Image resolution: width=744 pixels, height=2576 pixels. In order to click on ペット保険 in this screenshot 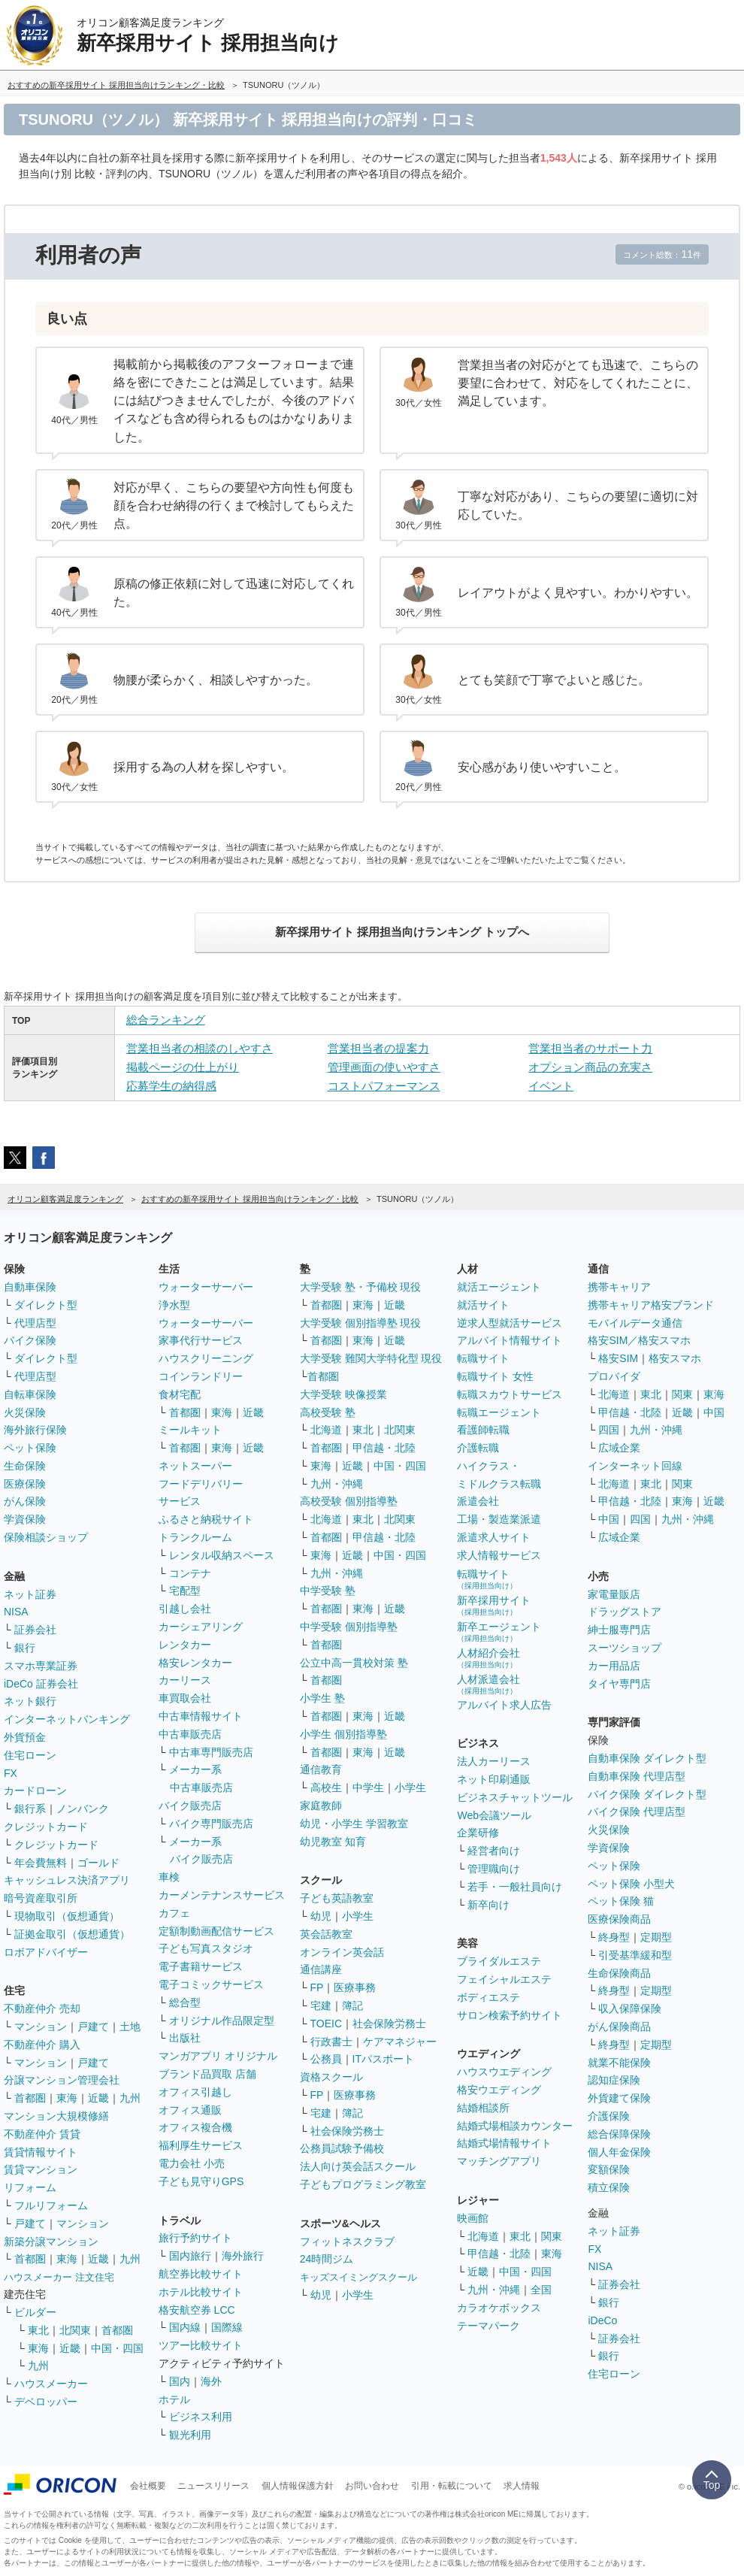, I will do `click(30, 1448)`.